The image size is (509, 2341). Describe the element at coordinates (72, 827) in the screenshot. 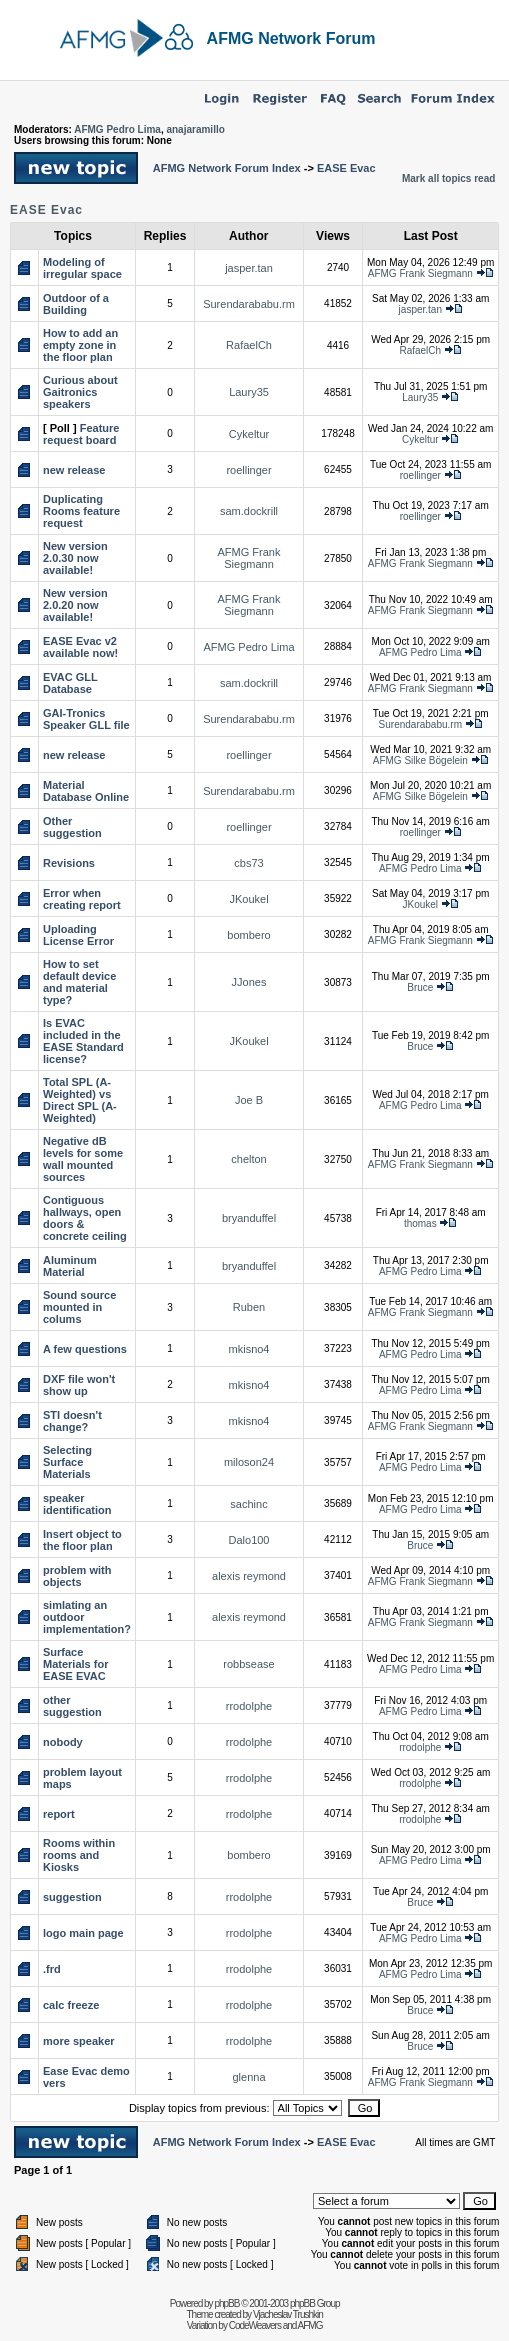

I see `Other suggestion` at that location.